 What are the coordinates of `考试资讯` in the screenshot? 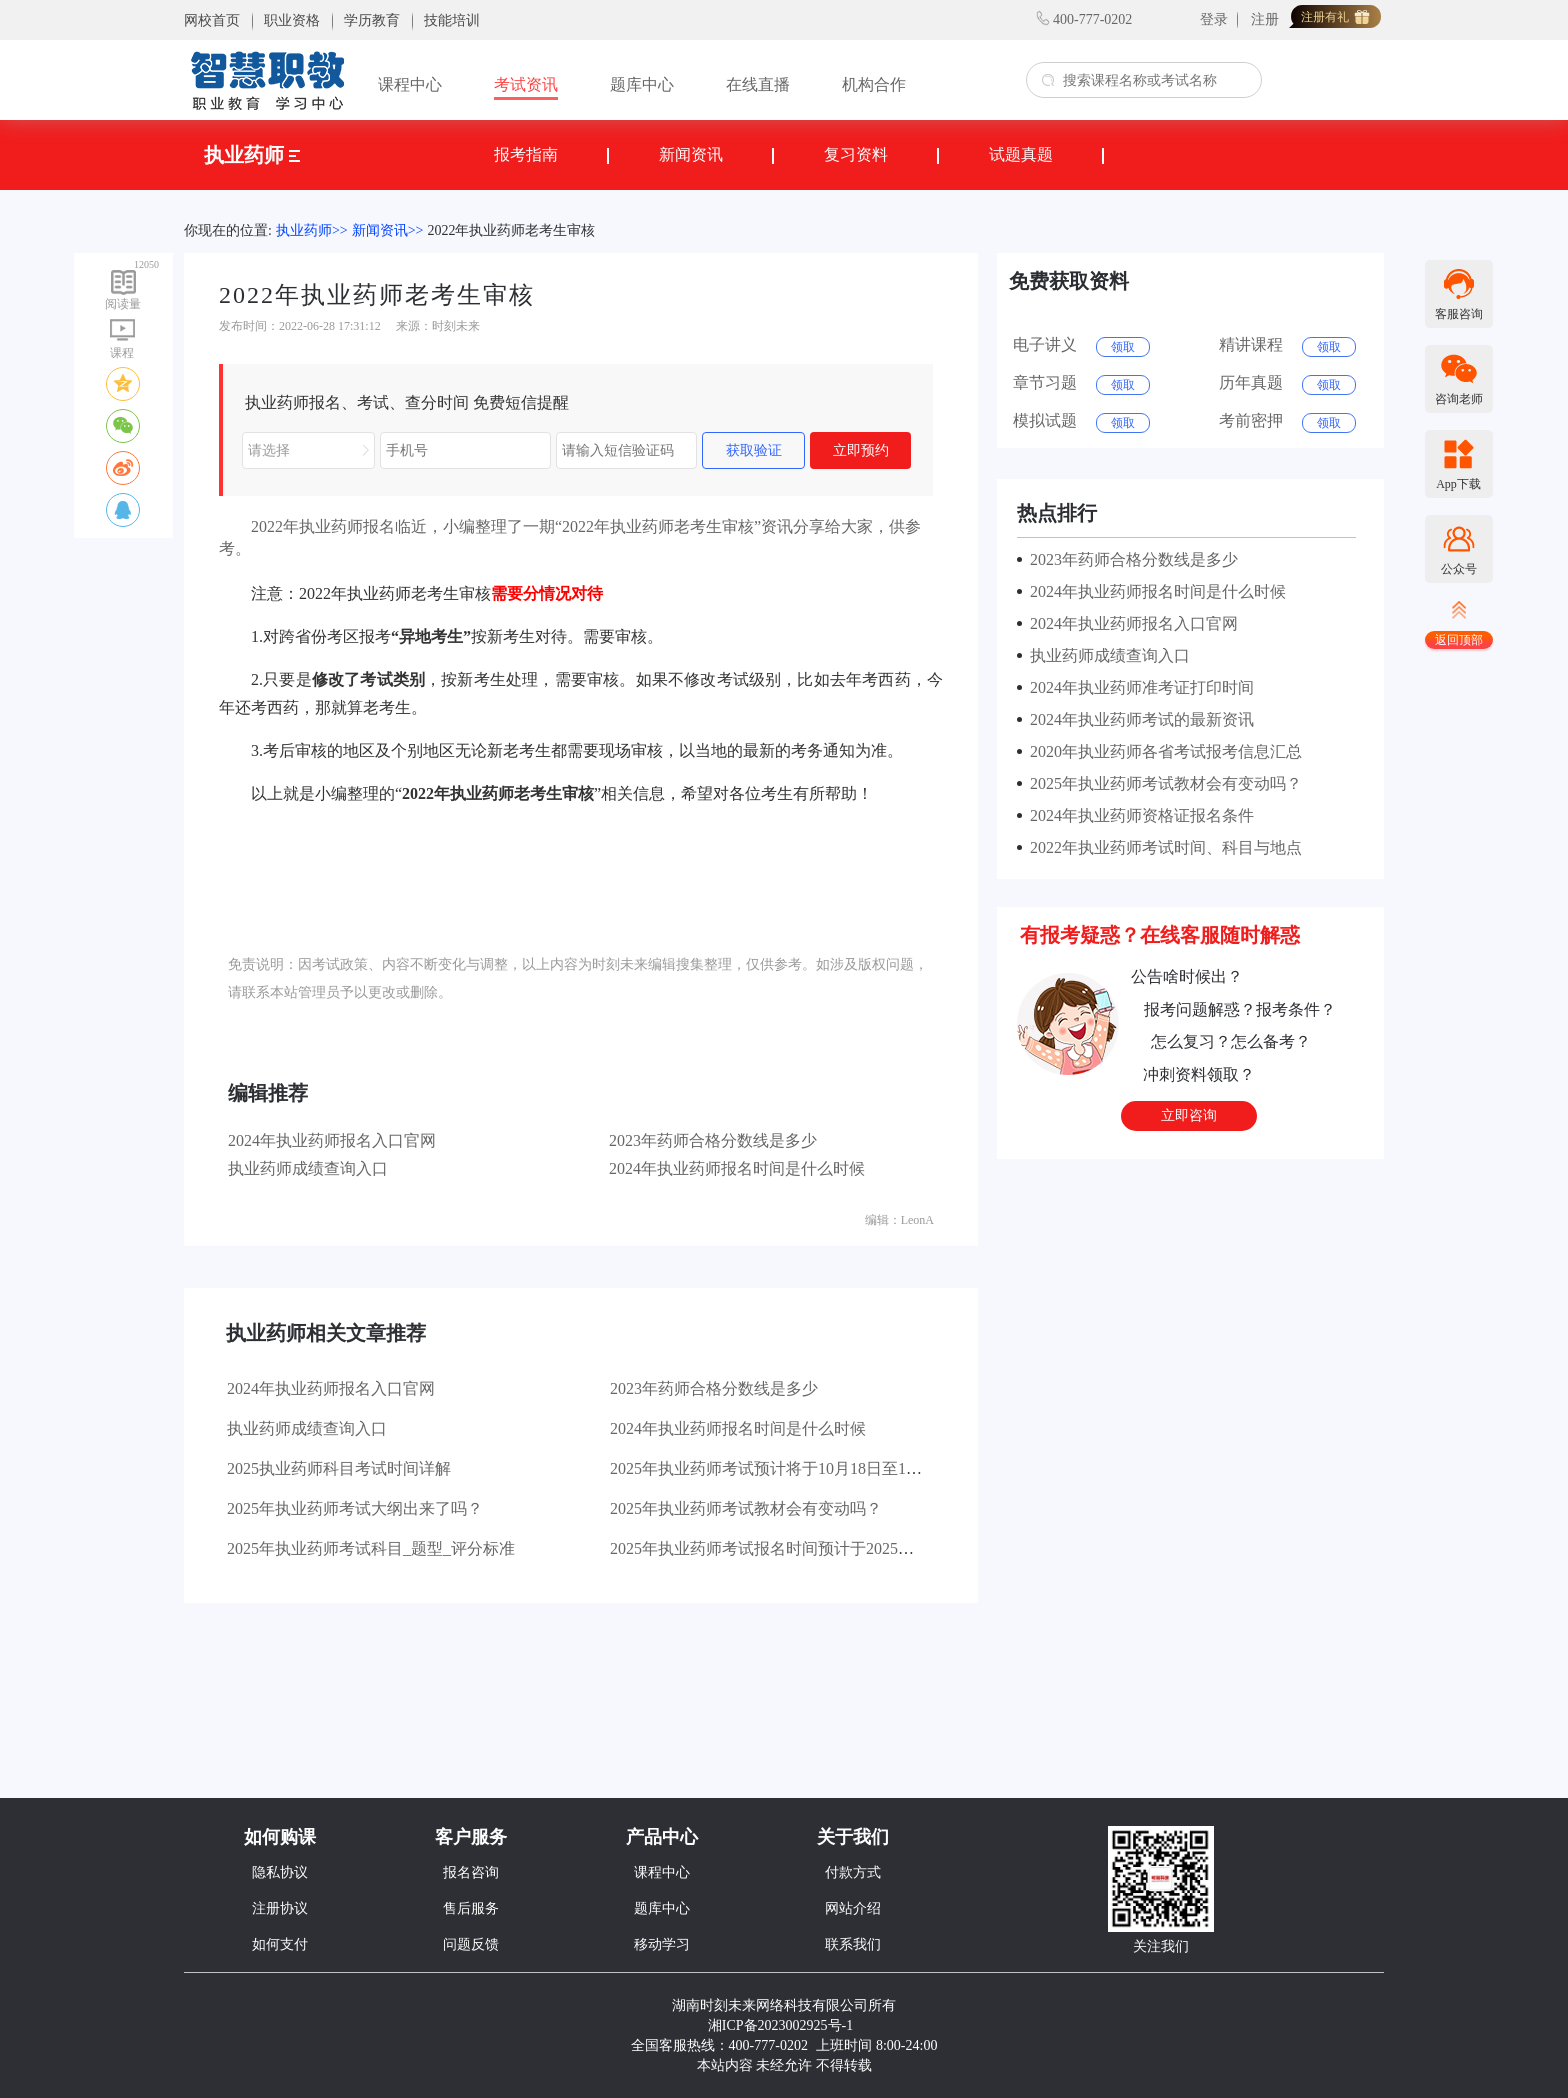 It's located at (526, 84).